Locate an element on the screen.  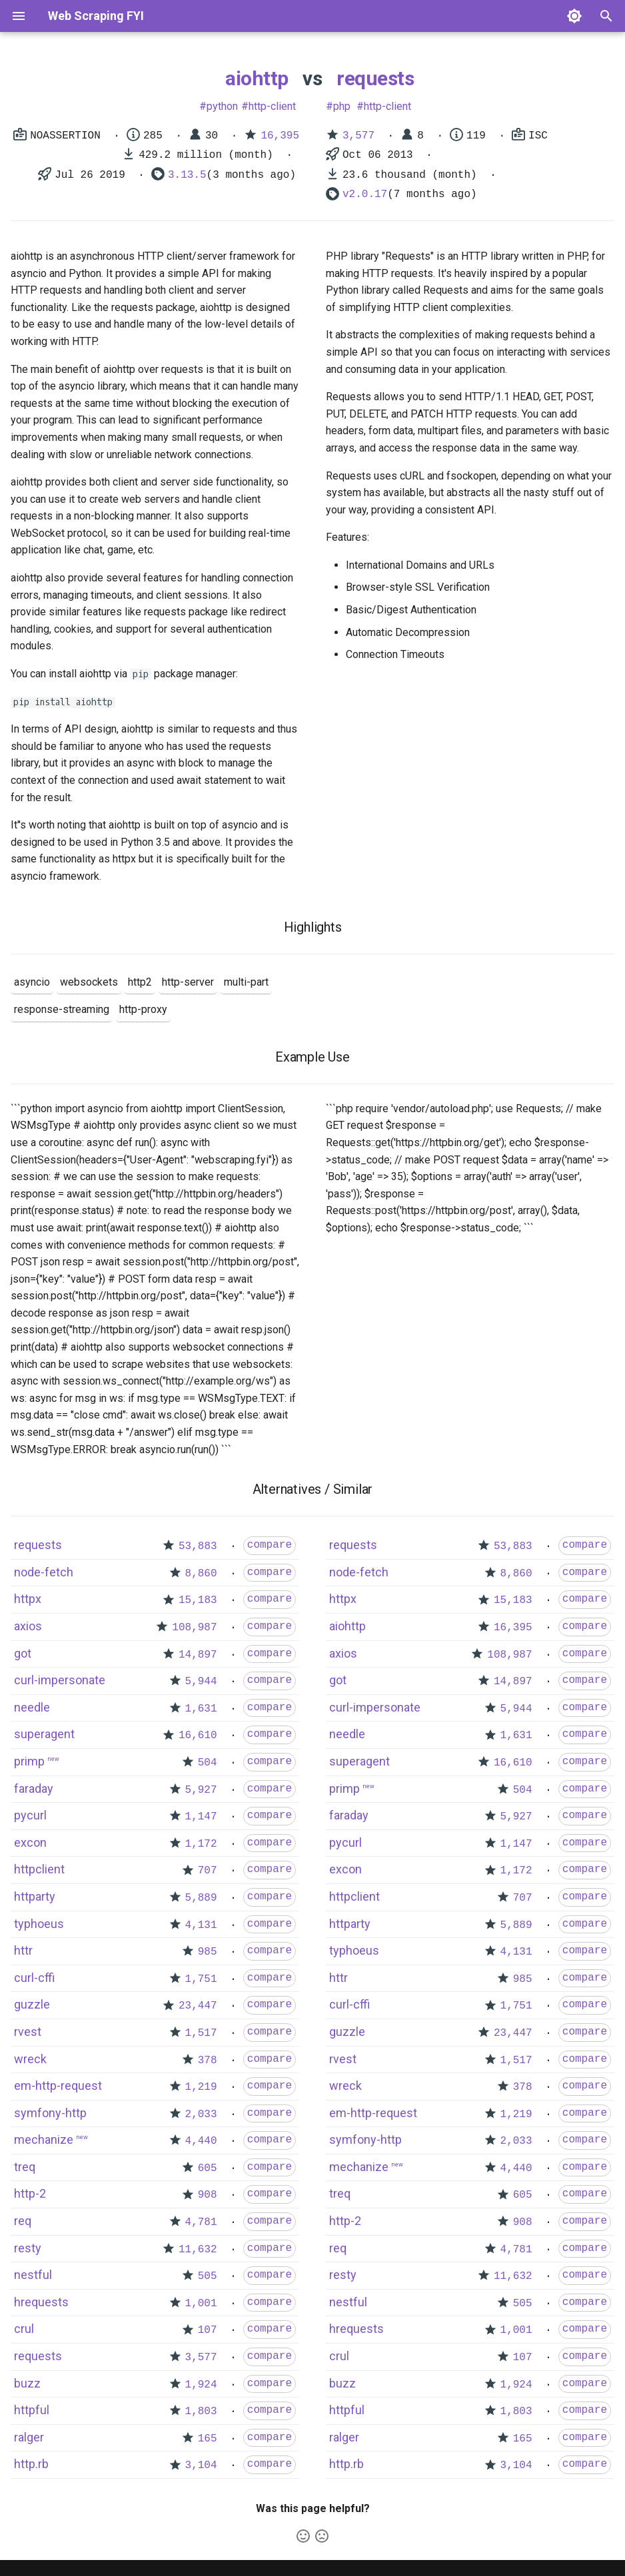
symfony-http is located at coordinates (50, 2113).